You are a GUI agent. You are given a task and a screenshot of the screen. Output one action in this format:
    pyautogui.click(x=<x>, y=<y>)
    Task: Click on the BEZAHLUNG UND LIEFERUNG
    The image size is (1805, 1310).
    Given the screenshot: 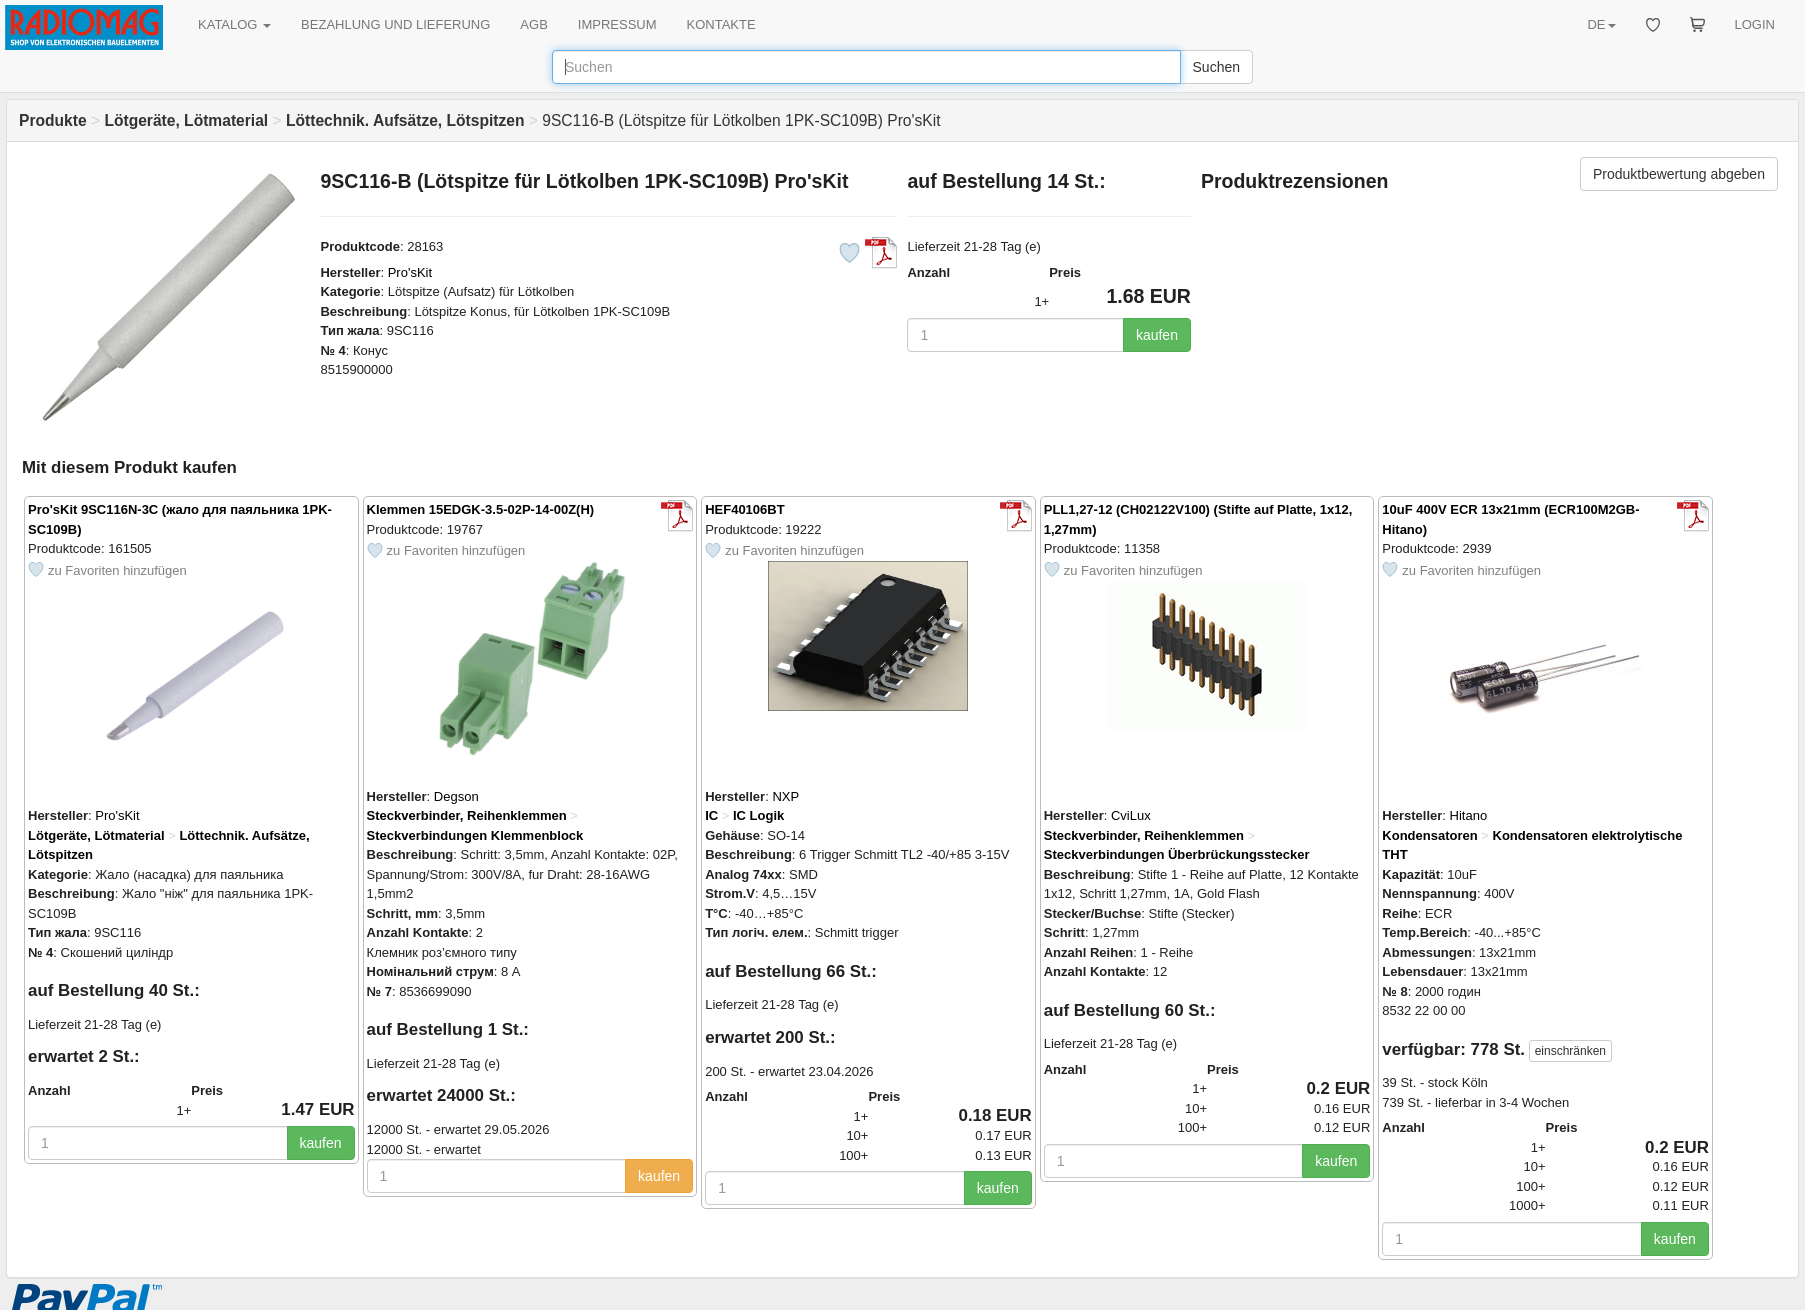 What is the action you would take?
    pyautogui.click(x=395, y=24)
    